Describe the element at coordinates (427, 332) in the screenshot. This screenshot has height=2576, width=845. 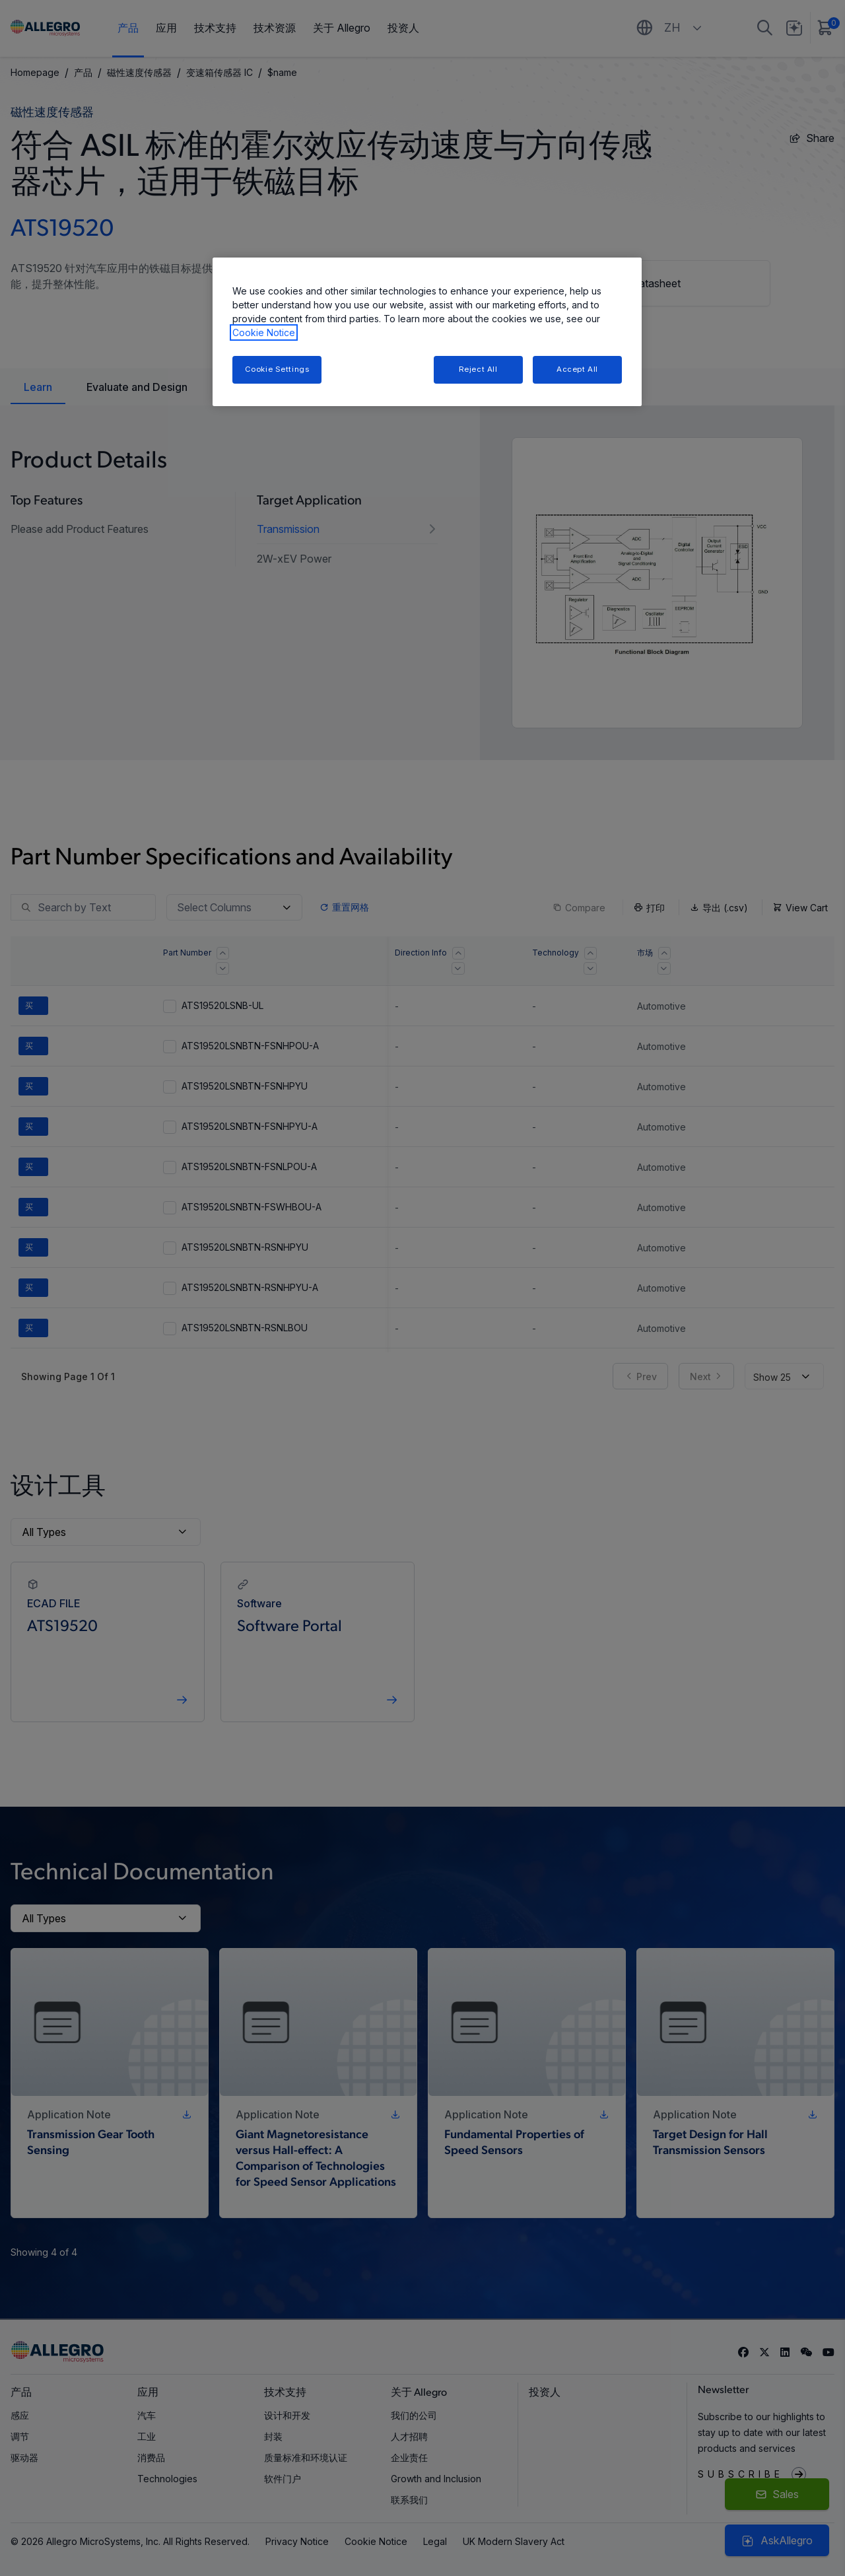
I see `[region]` at that location.